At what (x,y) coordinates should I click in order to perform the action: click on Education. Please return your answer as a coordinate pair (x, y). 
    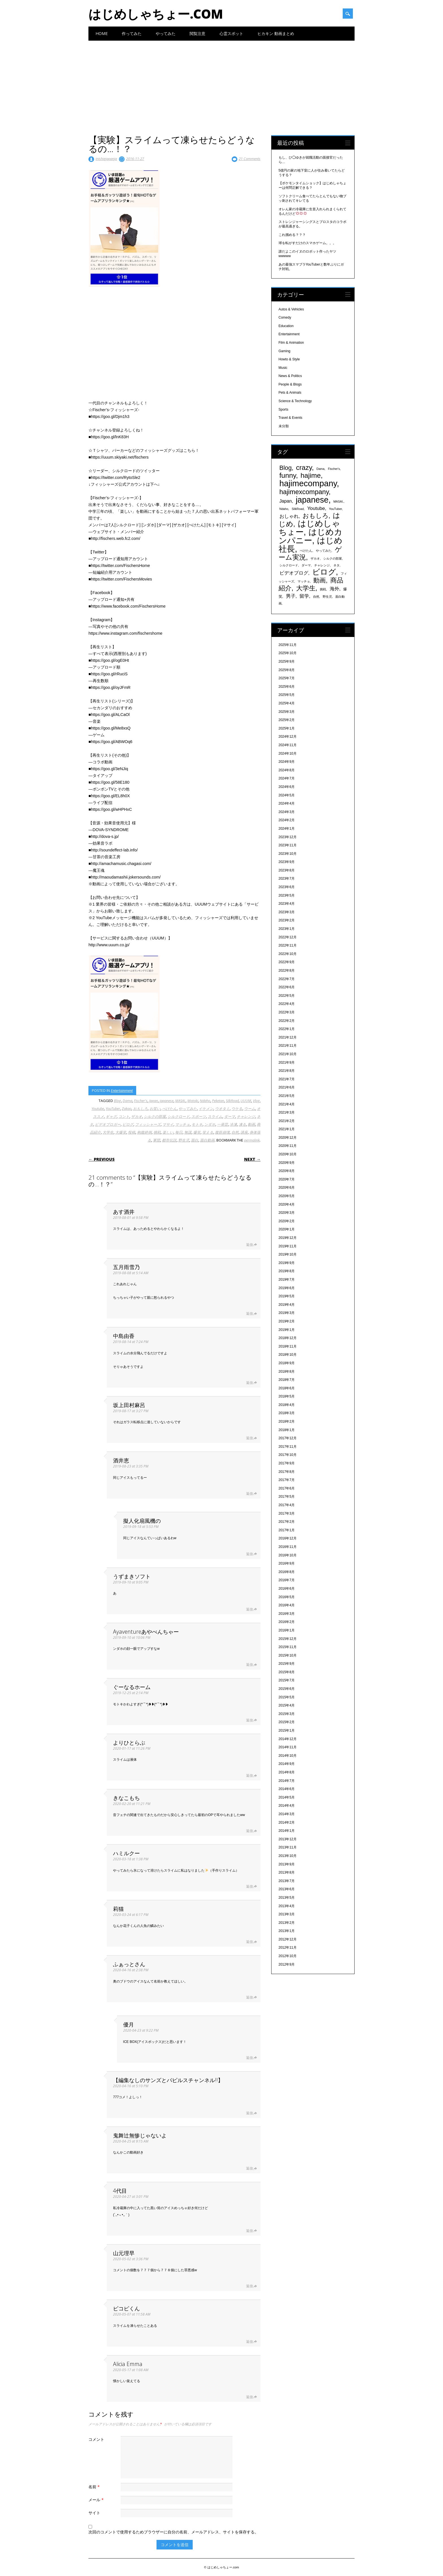
    Looking at the image, I should click on (286, 326).